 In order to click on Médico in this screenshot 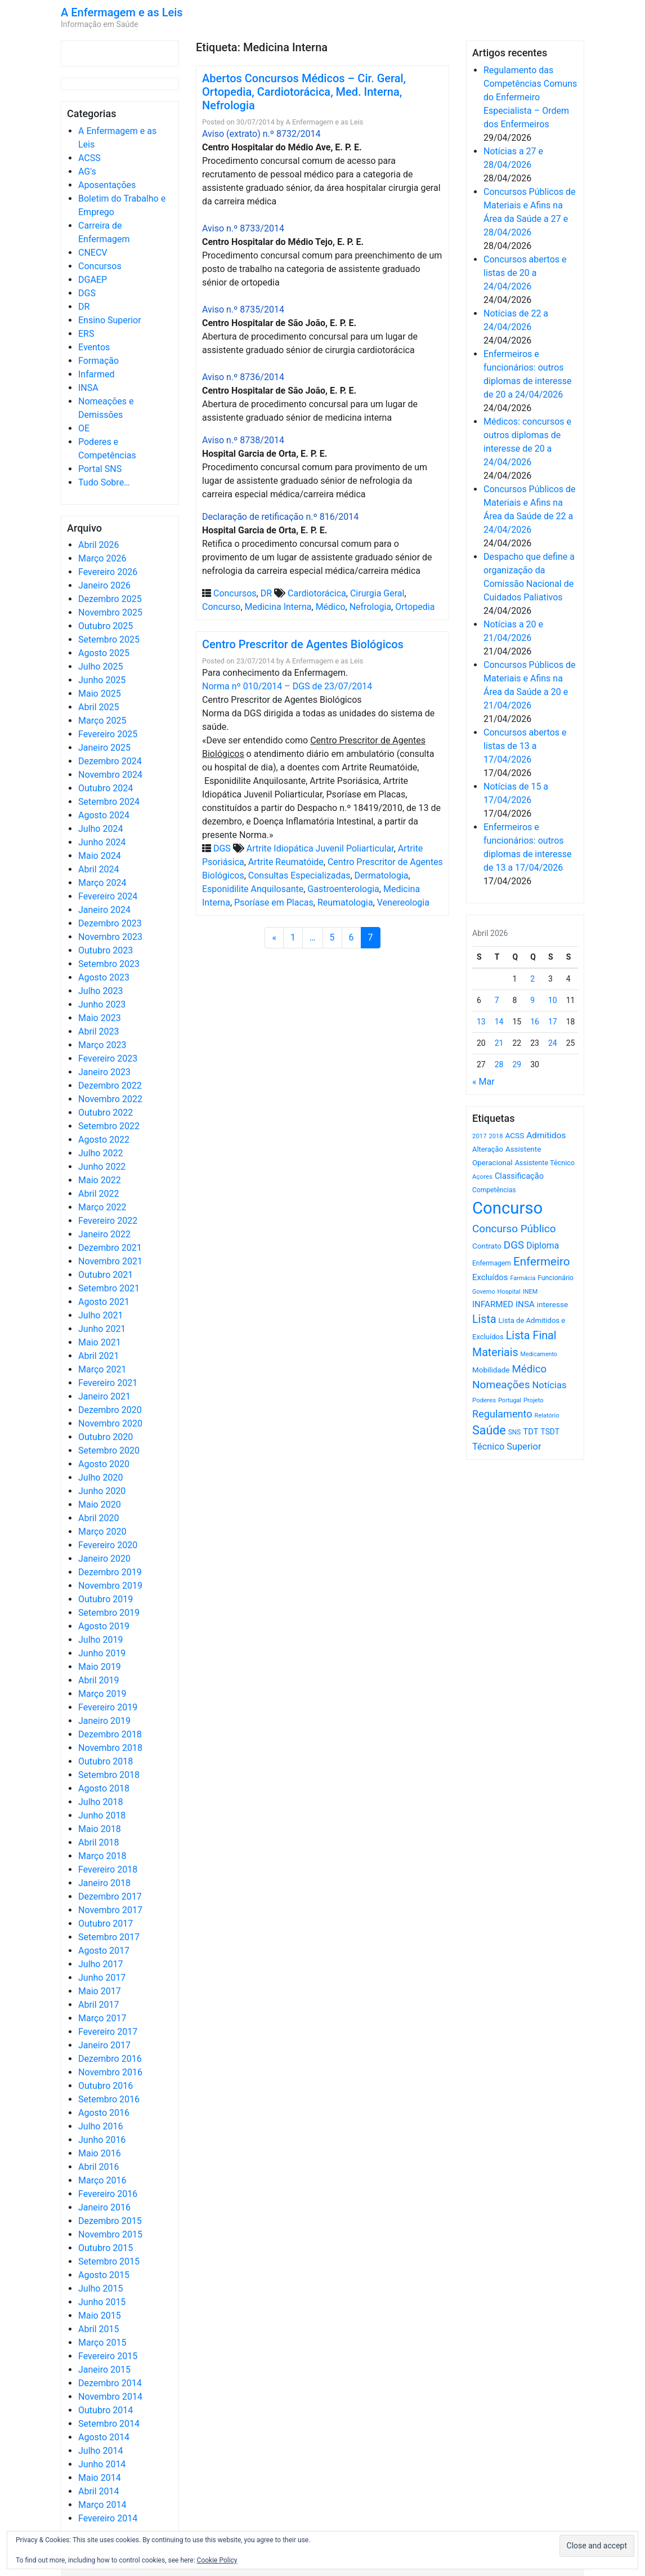, I will do `click(331, 606)`.